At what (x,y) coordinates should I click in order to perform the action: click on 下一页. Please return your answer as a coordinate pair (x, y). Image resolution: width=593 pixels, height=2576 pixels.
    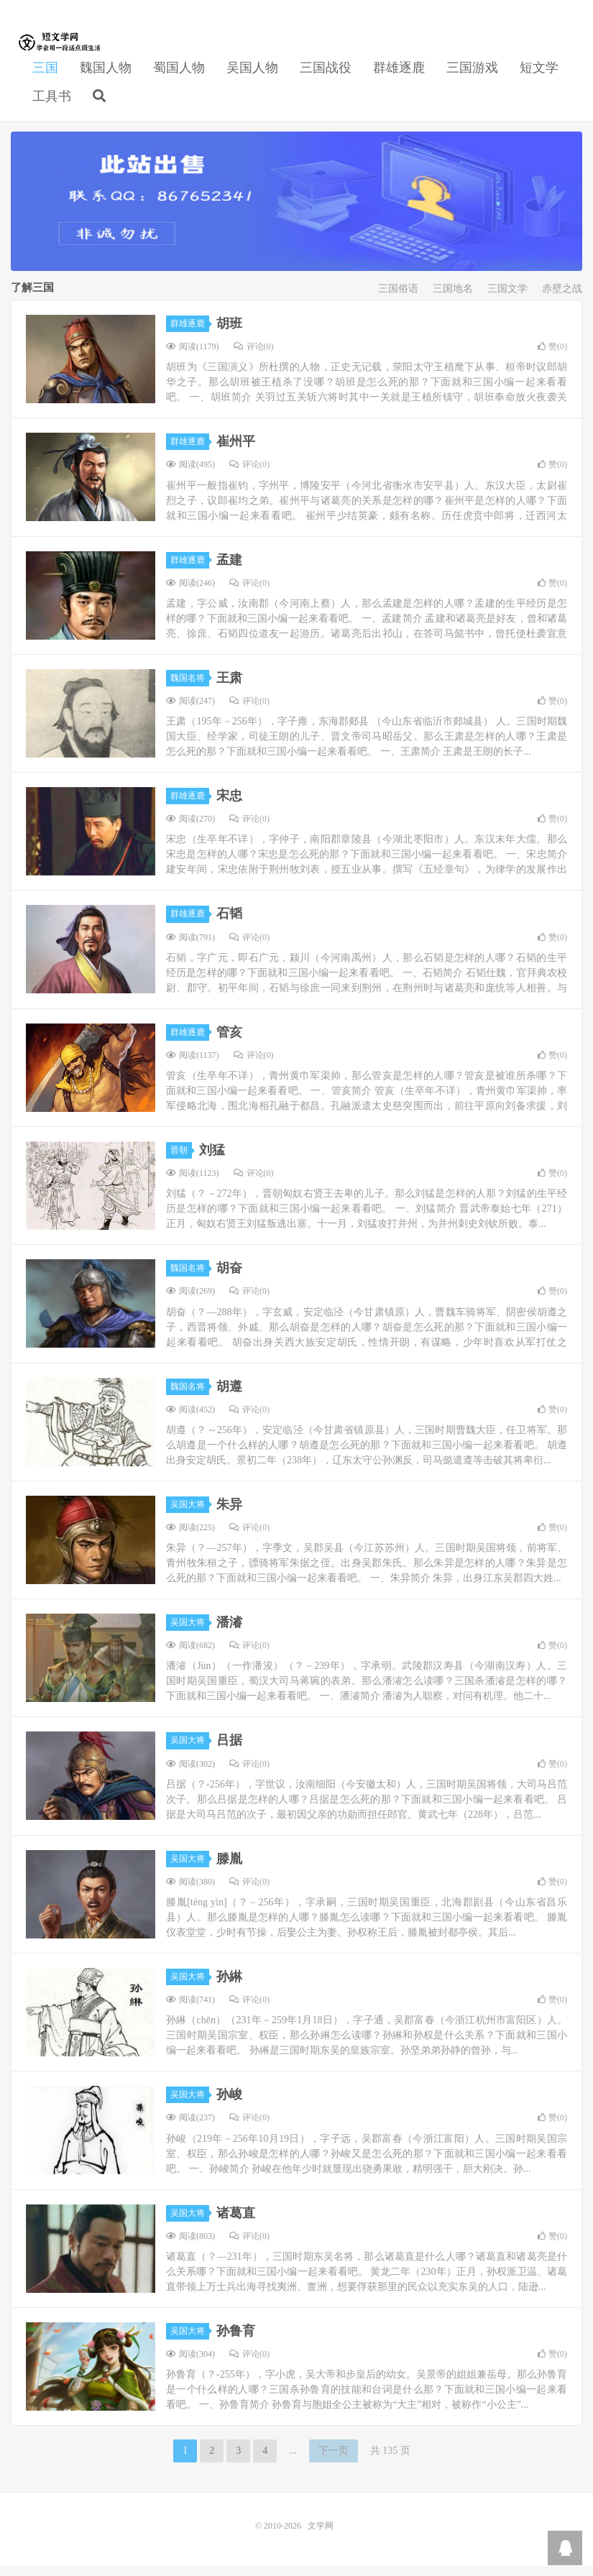
    Looking at the image, I should click on (333, 2460).